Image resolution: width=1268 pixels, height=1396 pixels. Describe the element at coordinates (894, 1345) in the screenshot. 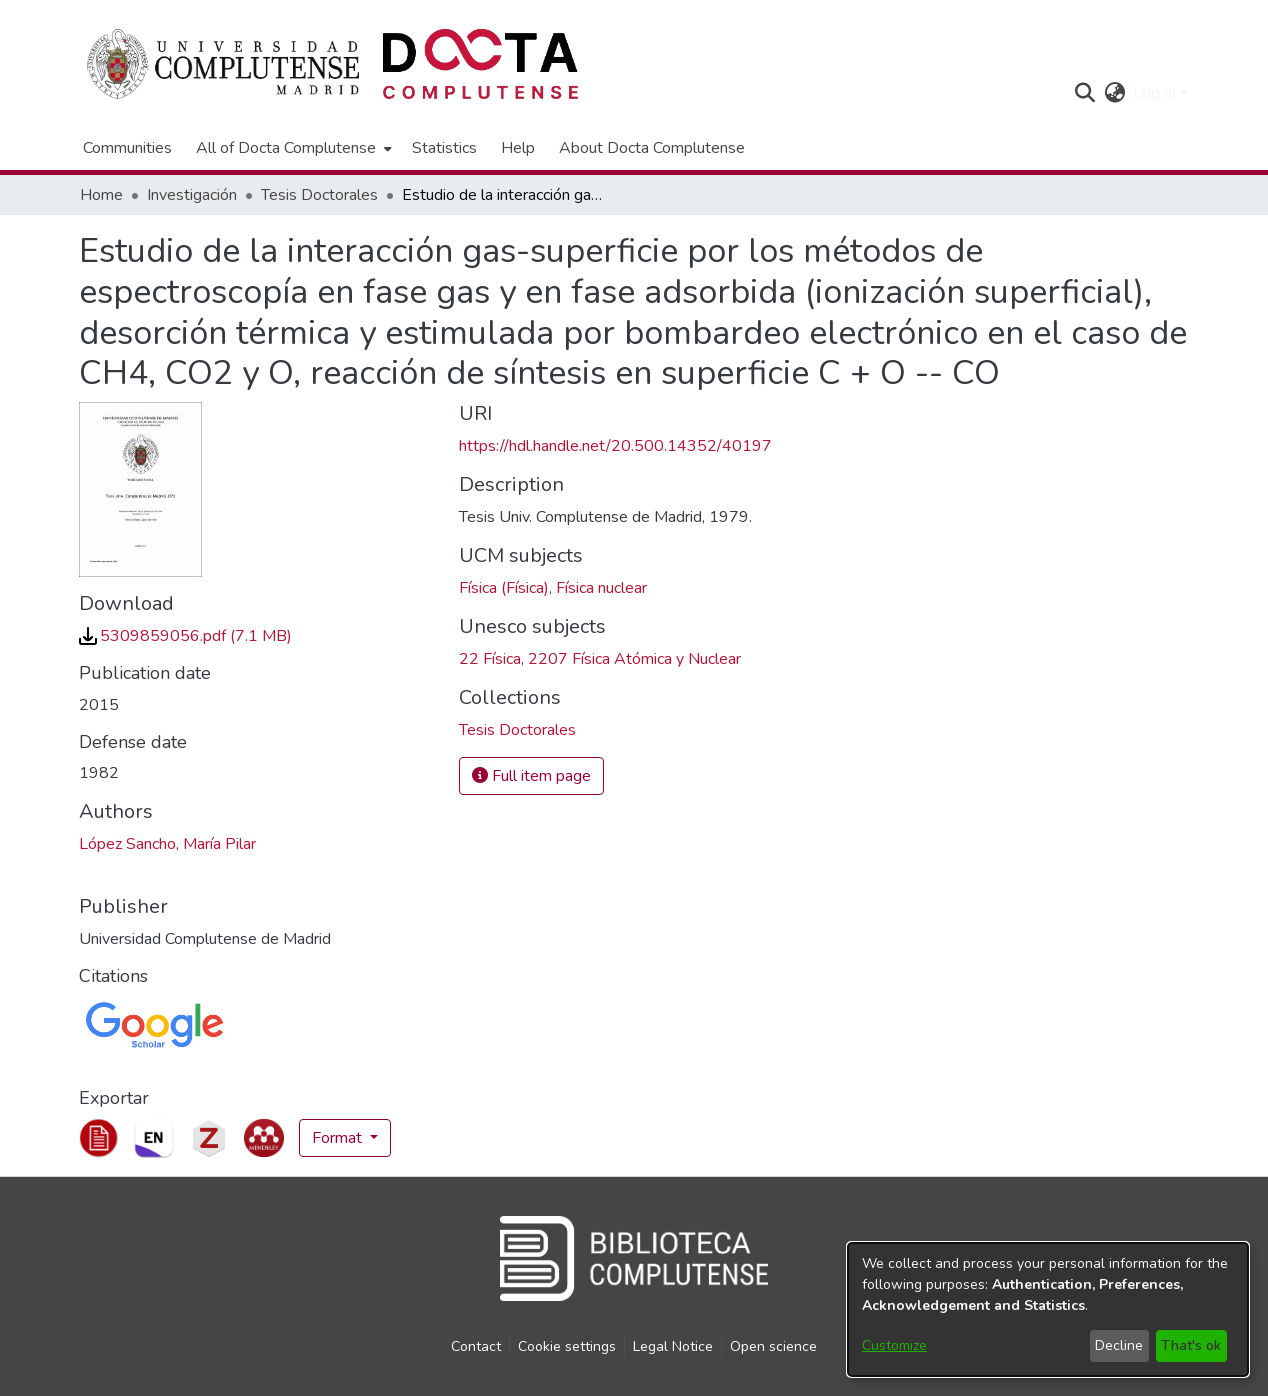

I see `Customize` at that location.